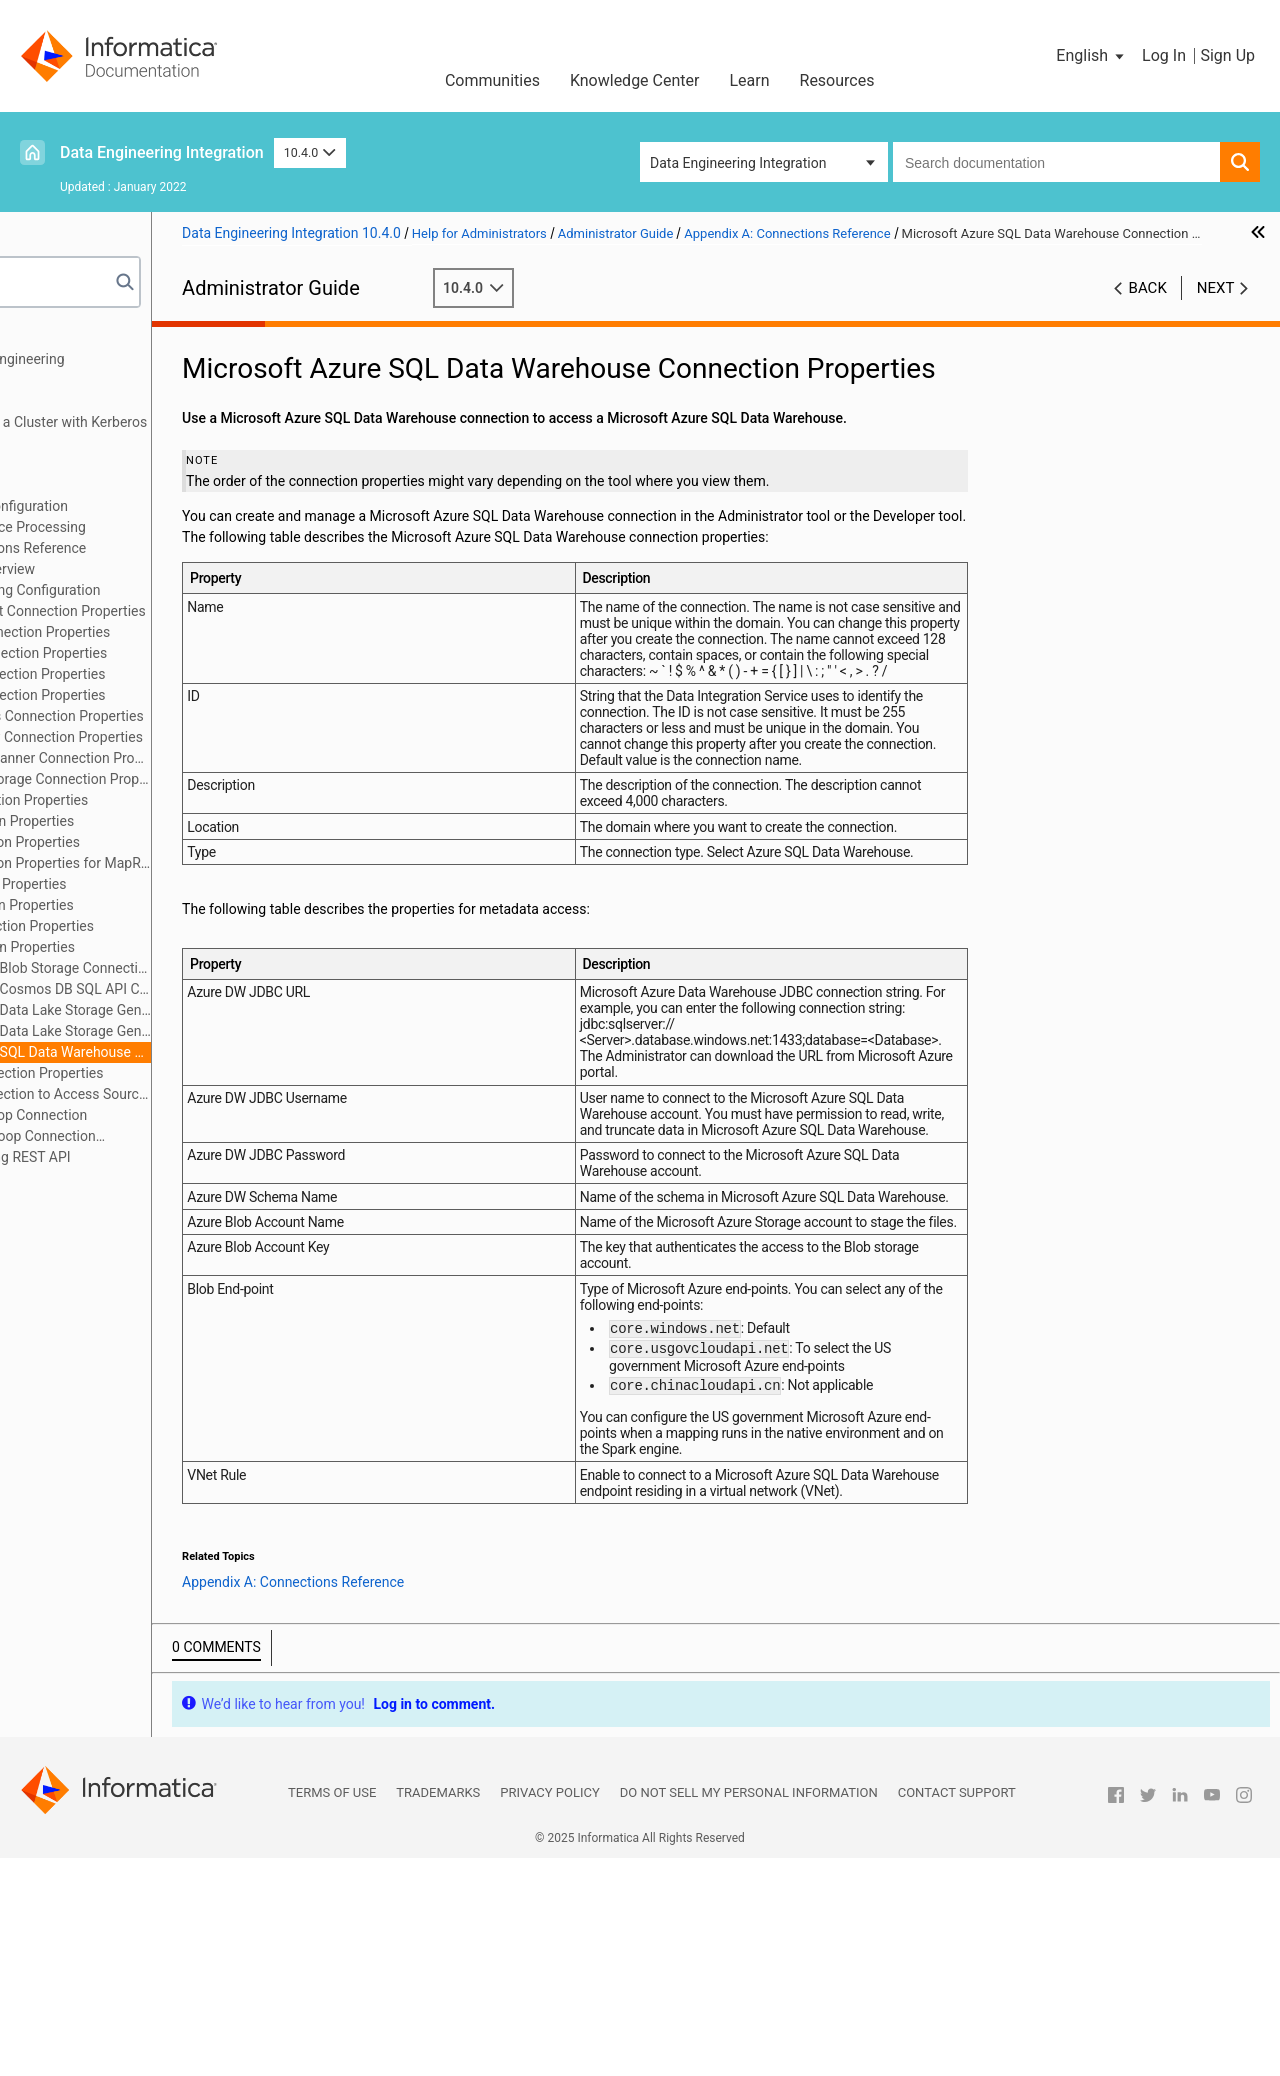 The height and width of the screenshot is (2076, 1280). Describe the element at coordinates (187, 716) in the screenshot. I see `Google Analytics Connection Properties` at that location.